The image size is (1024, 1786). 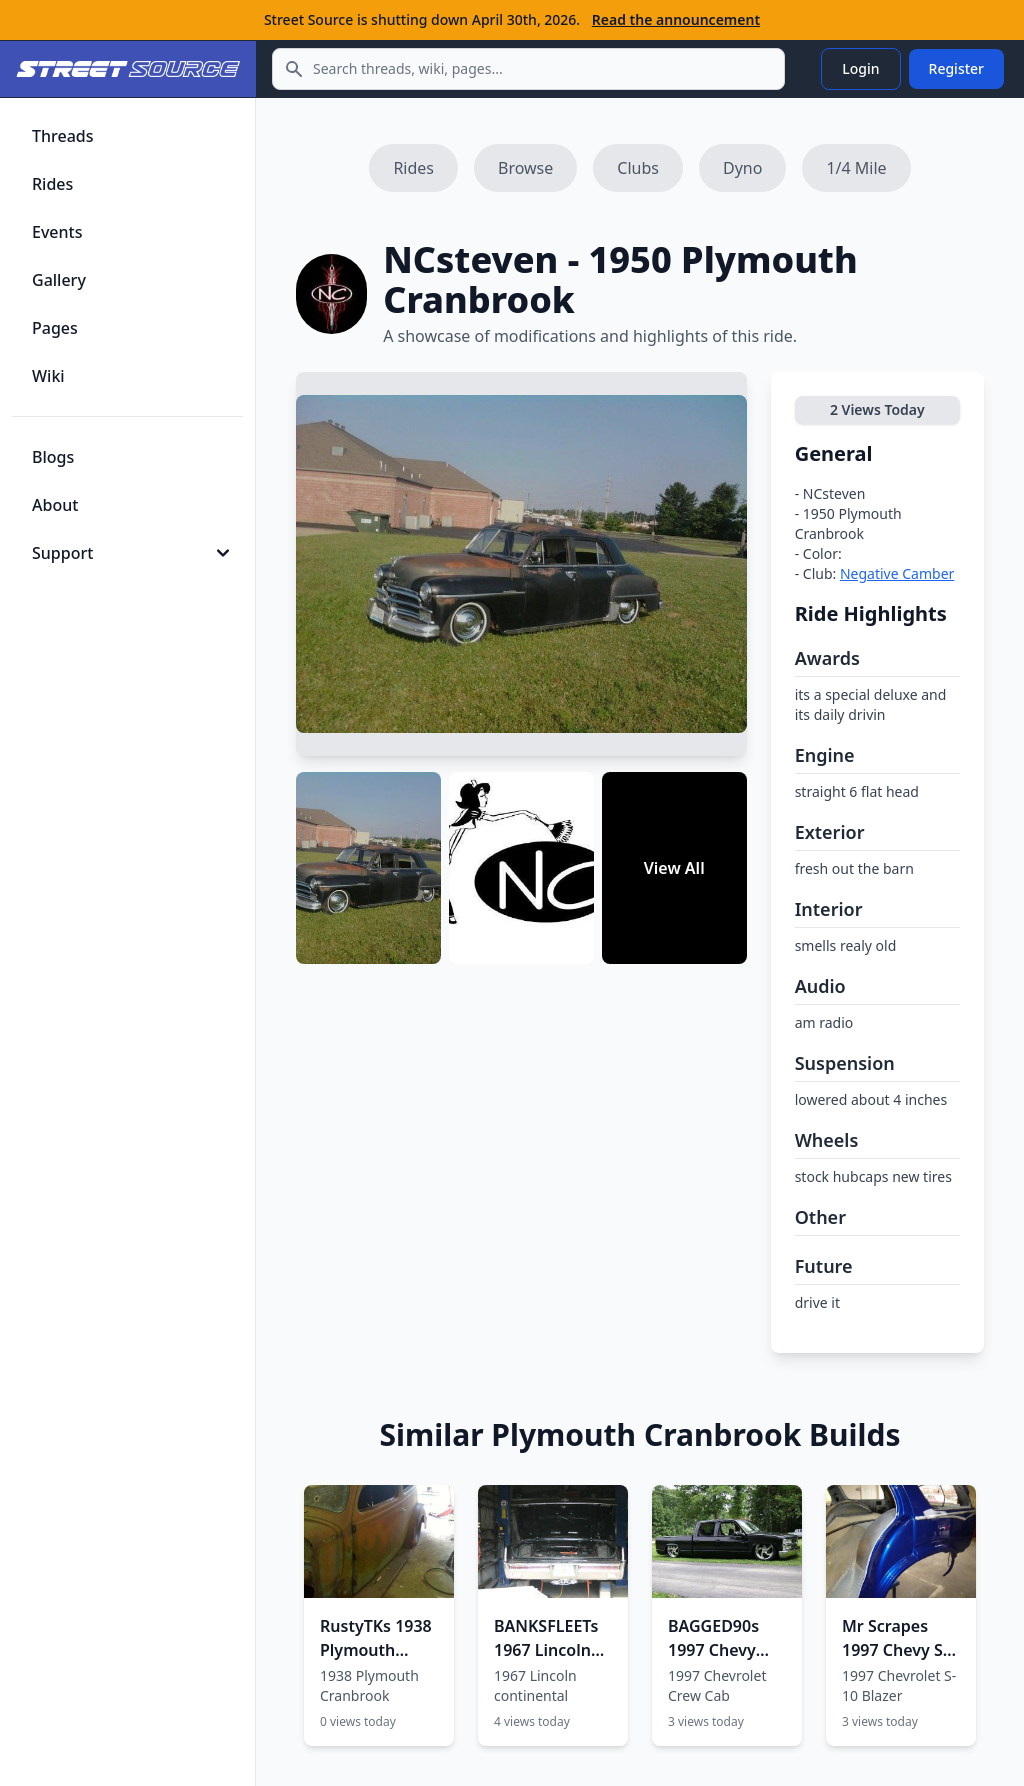 I want to click on Dyno, so click(x=742, y=168).